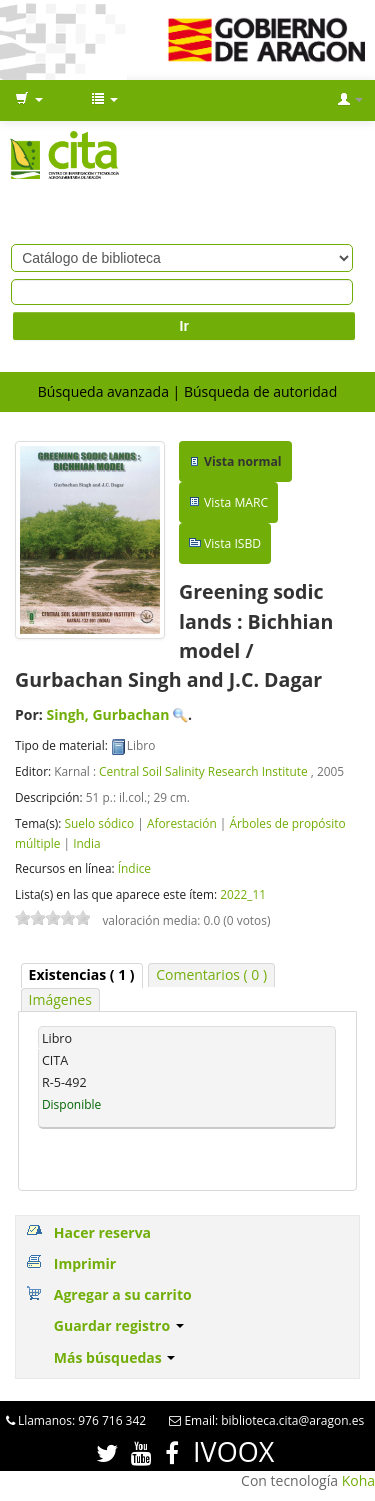  I want to click on Imágenes [presentation], so click(60, 999).